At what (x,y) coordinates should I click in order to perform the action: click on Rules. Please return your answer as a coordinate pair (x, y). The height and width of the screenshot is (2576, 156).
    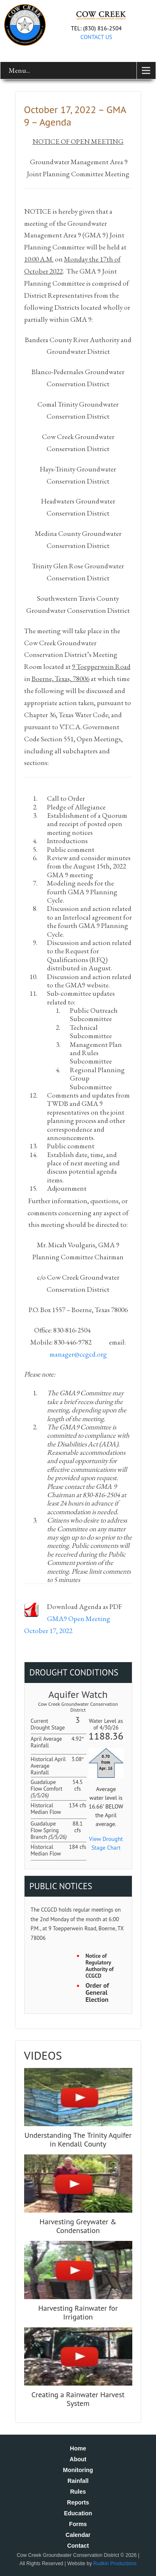
    Looking at the image, I should click on (78, 2491).